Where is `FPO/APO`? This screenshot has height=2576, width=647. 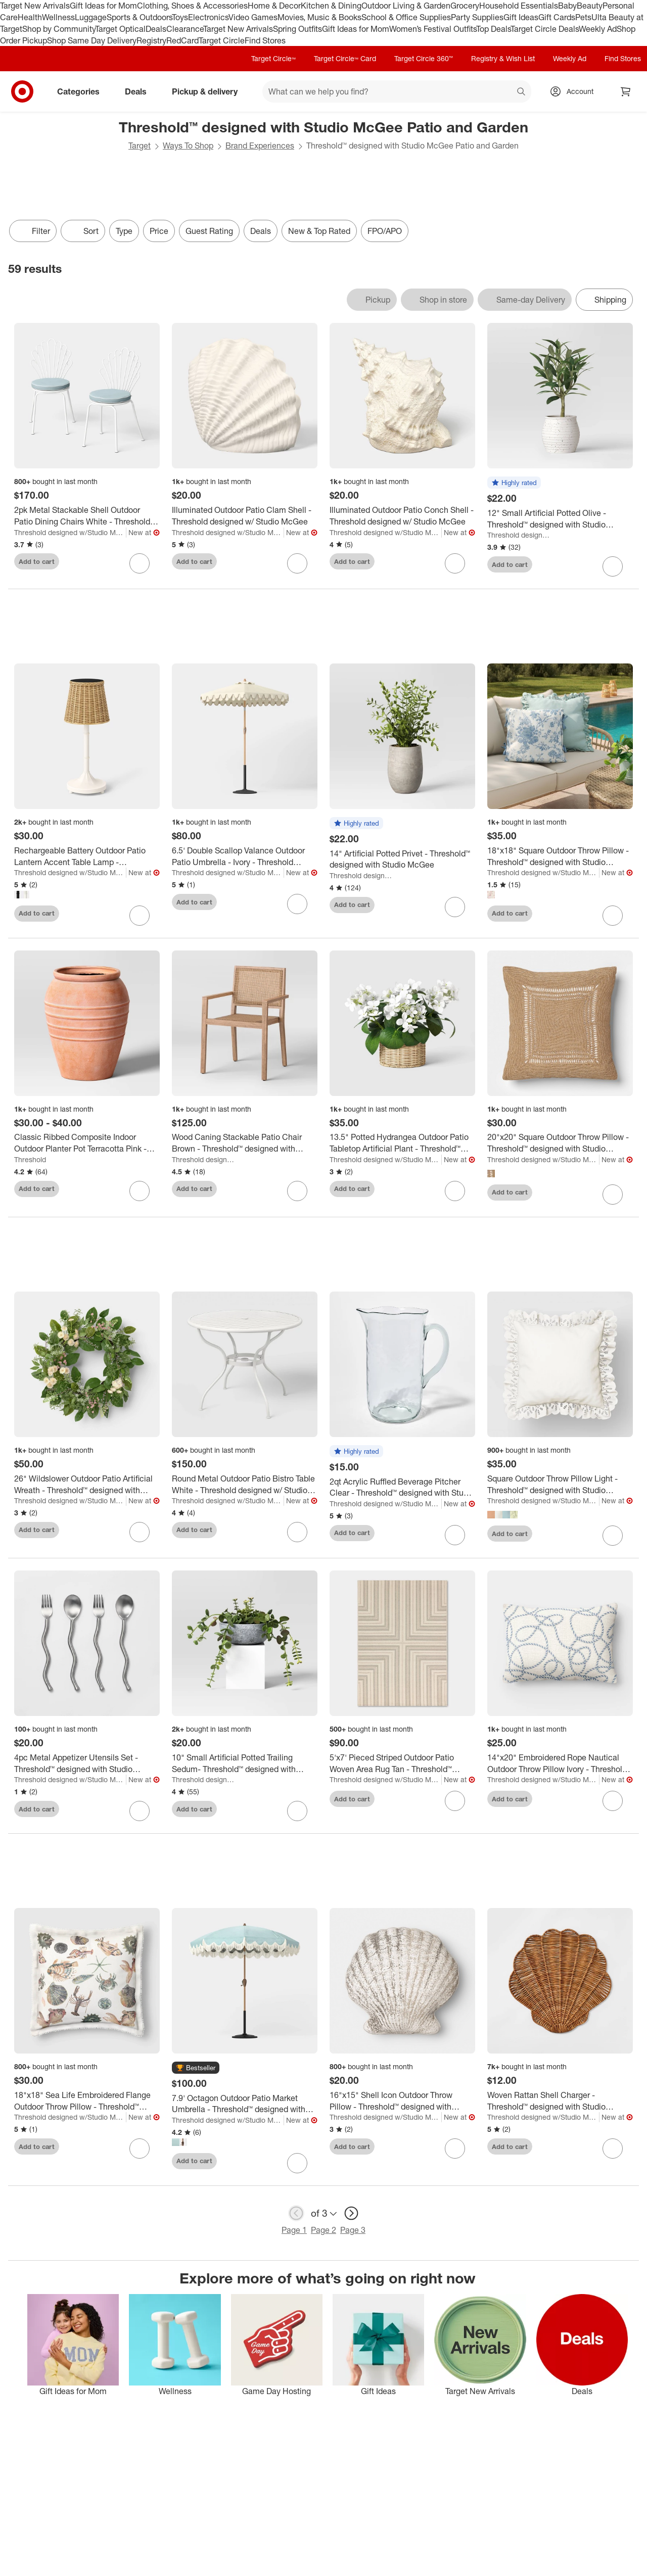
FPO/APO is located at coordinates (384, 231).